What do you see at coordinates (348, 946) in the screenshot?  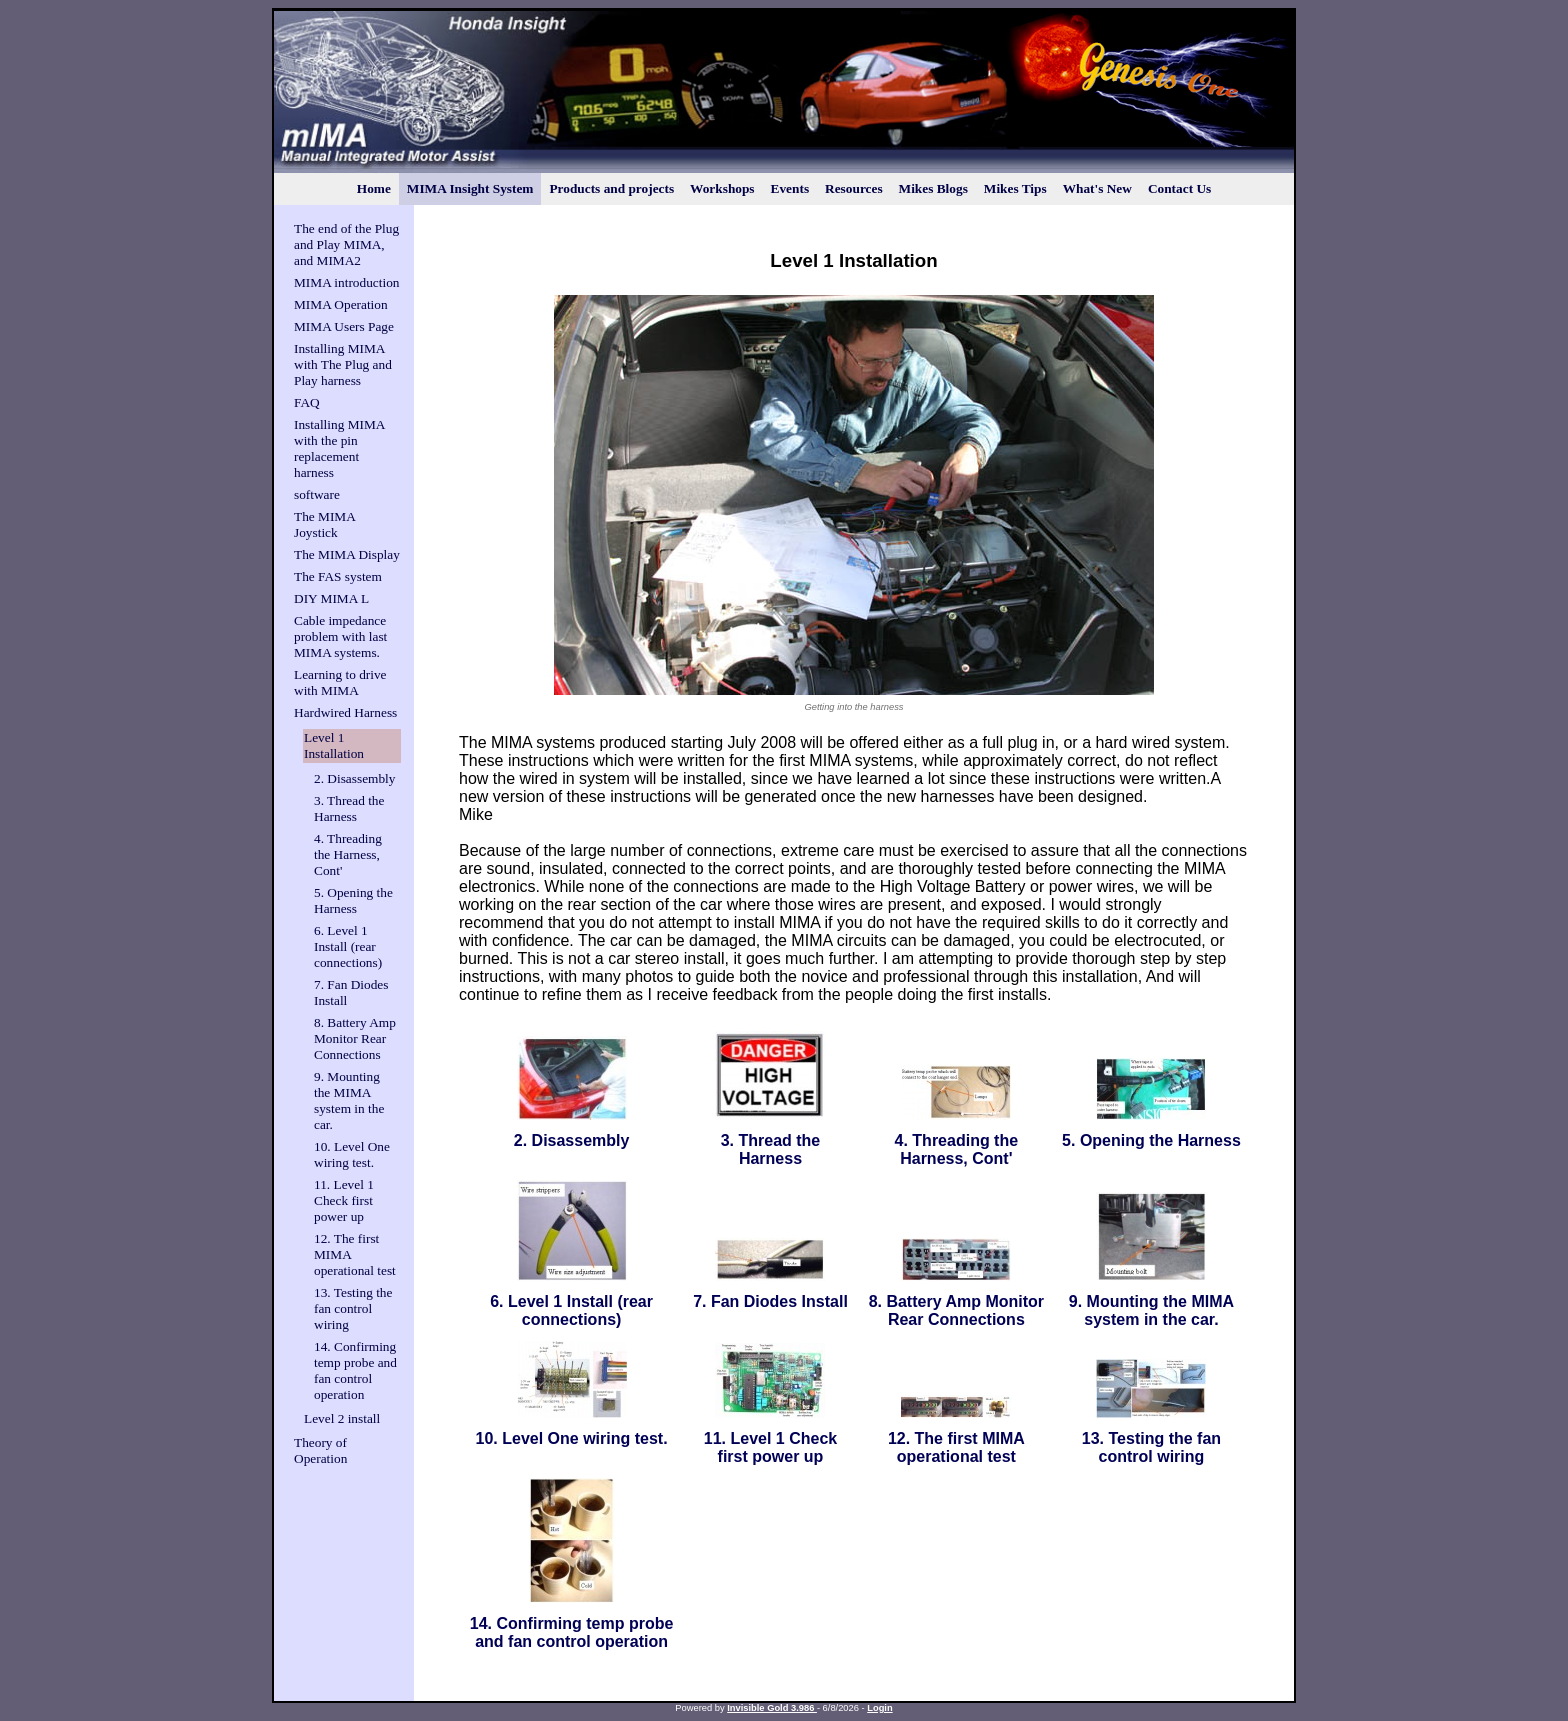 I see `6. Level 1 Install (rear connections)` at bounding box center [348, 946].